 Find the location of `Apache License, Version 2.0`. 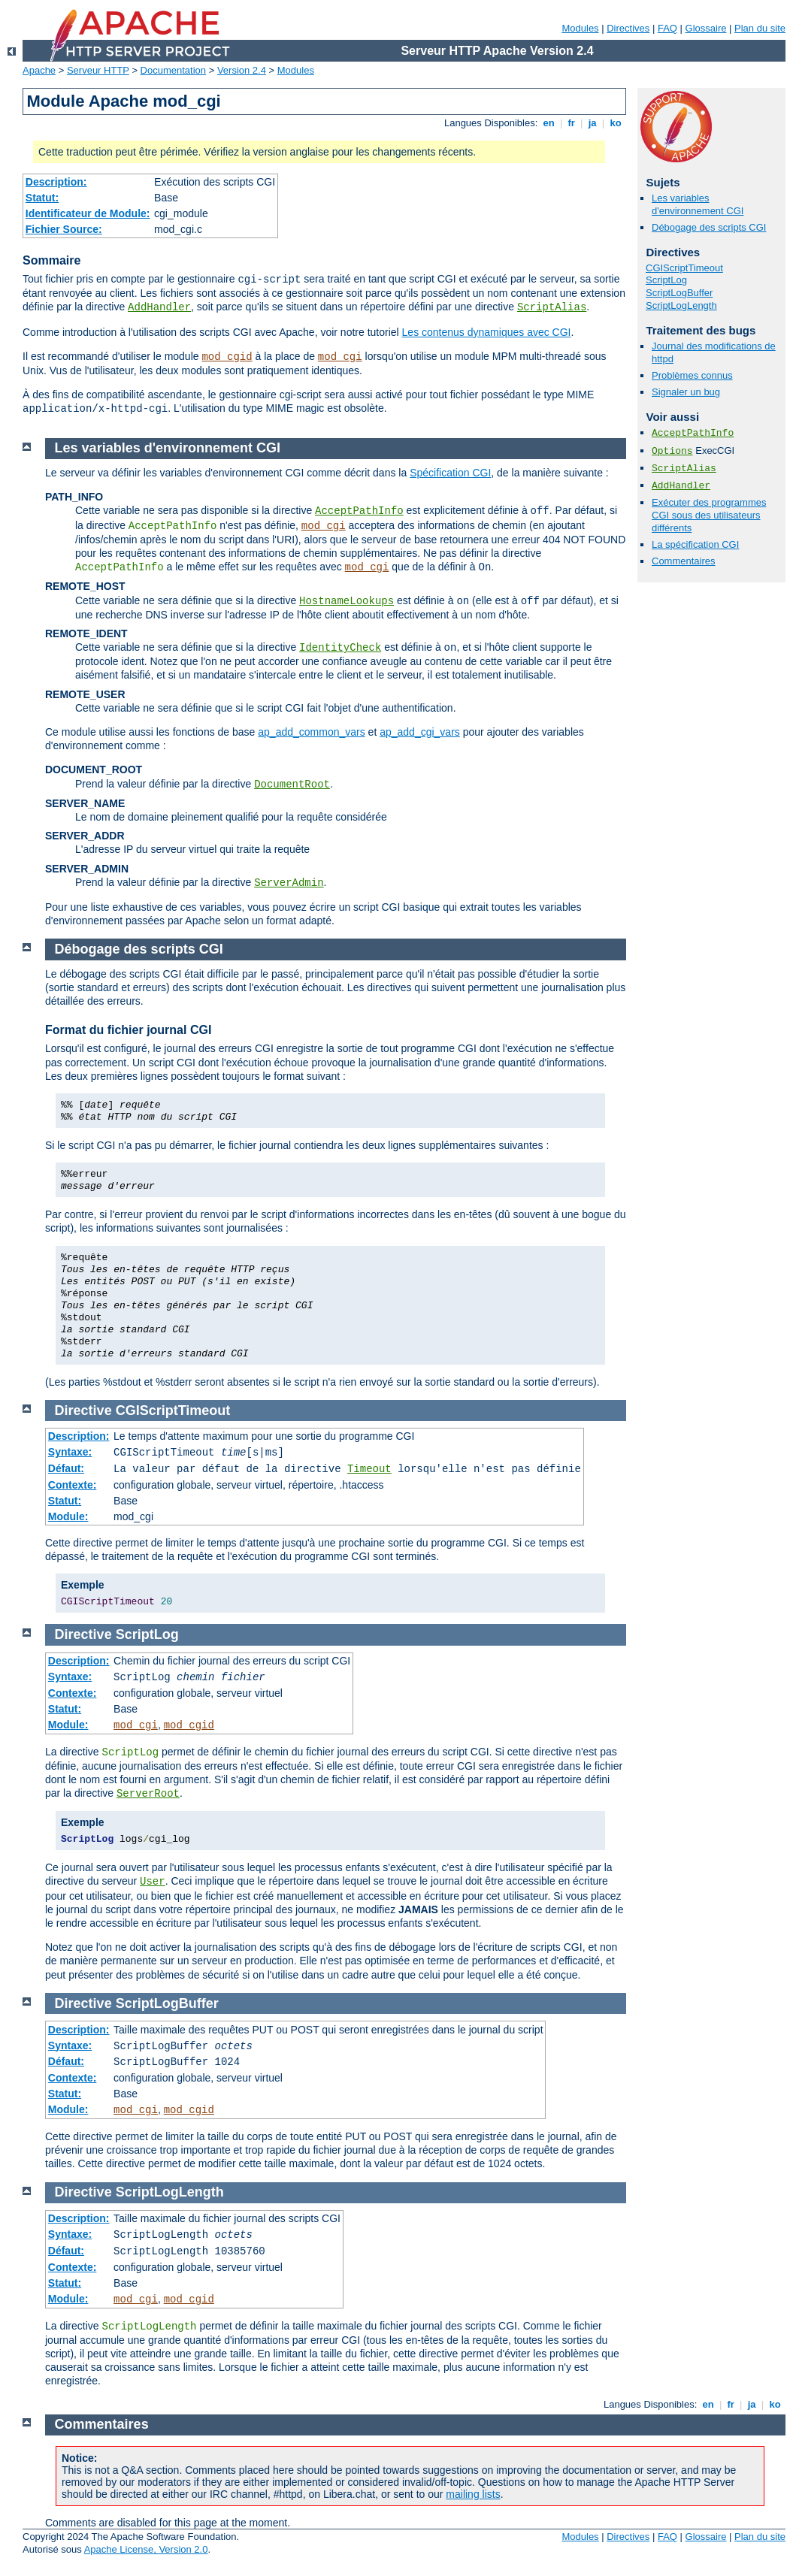

Apache License, Version 2.0 is located at coordinates (146, 2549).